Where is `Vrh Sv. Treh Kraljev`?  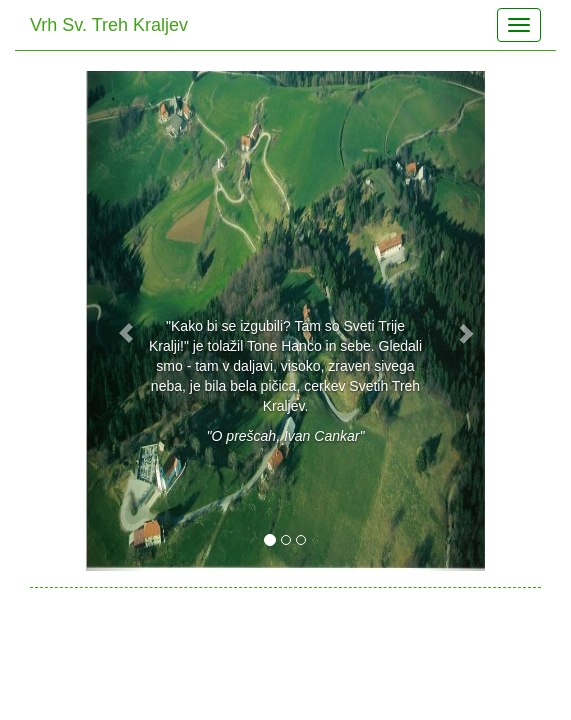 Vrh Sv. Treh Kraljev is located at coordinates (109, 25).